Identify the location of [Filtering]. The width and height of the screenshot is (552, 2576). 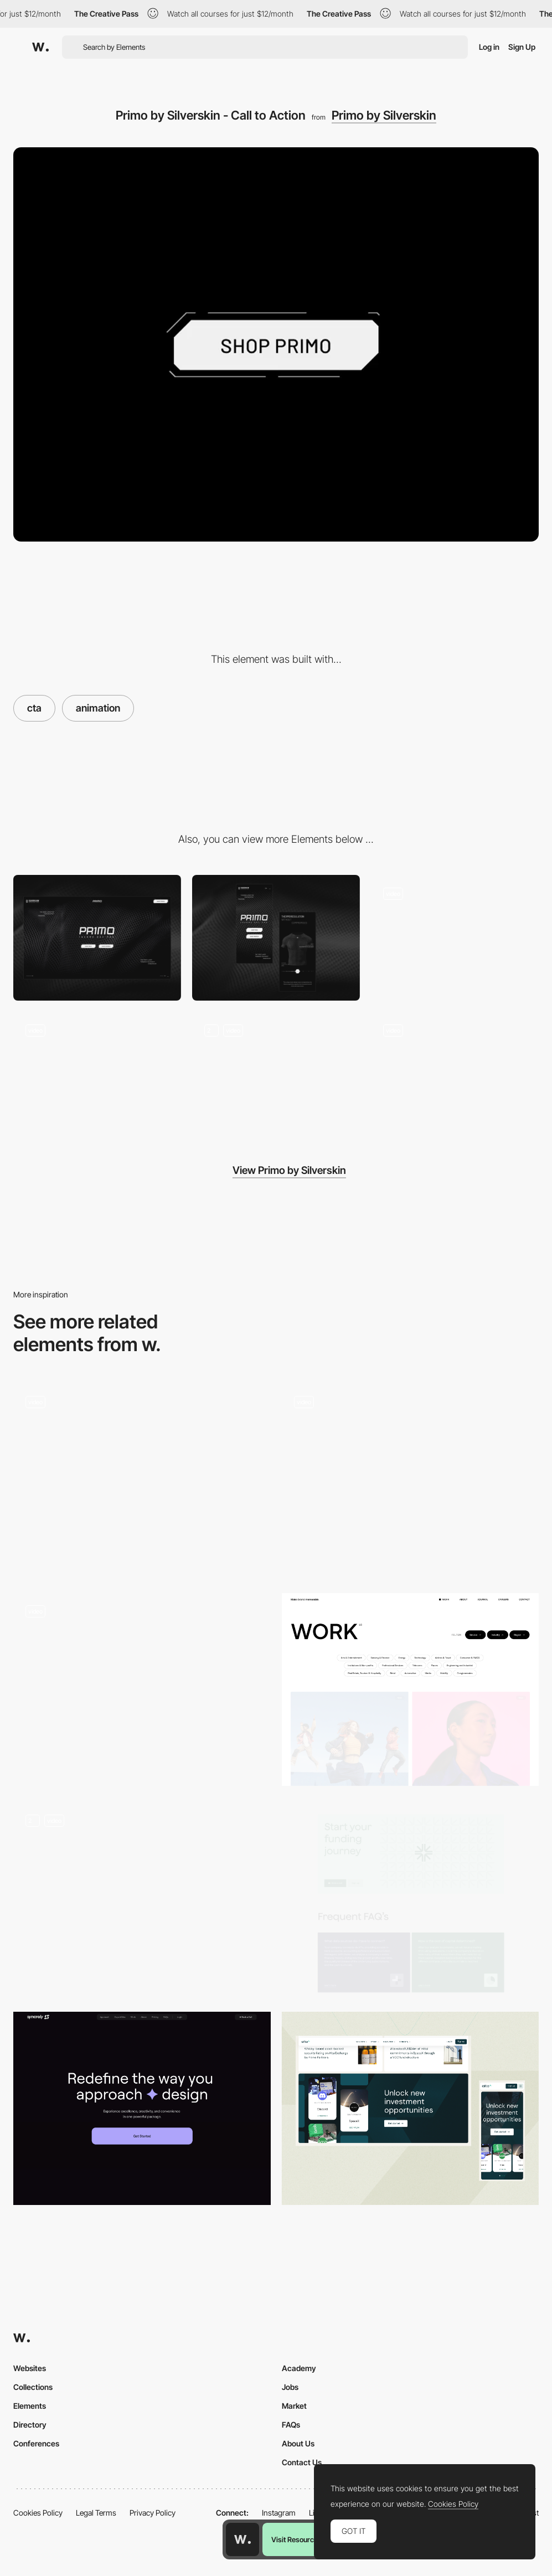
(410, 1689).